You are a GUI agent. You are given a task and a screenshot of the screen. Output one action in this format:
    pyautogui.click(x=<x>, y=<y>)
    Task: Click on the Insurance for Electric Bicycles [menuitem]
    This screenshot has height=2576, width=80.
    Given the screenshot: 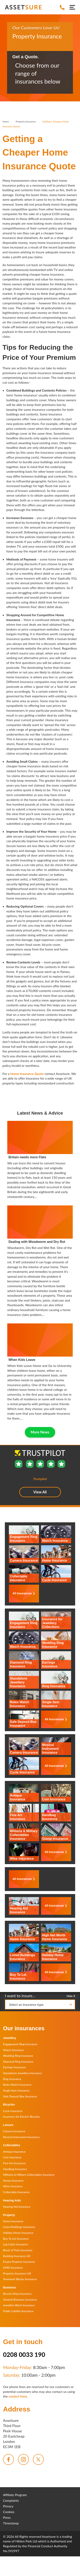 What is the action you would take?
    pyautogui.click(x=21, y=2116)
    